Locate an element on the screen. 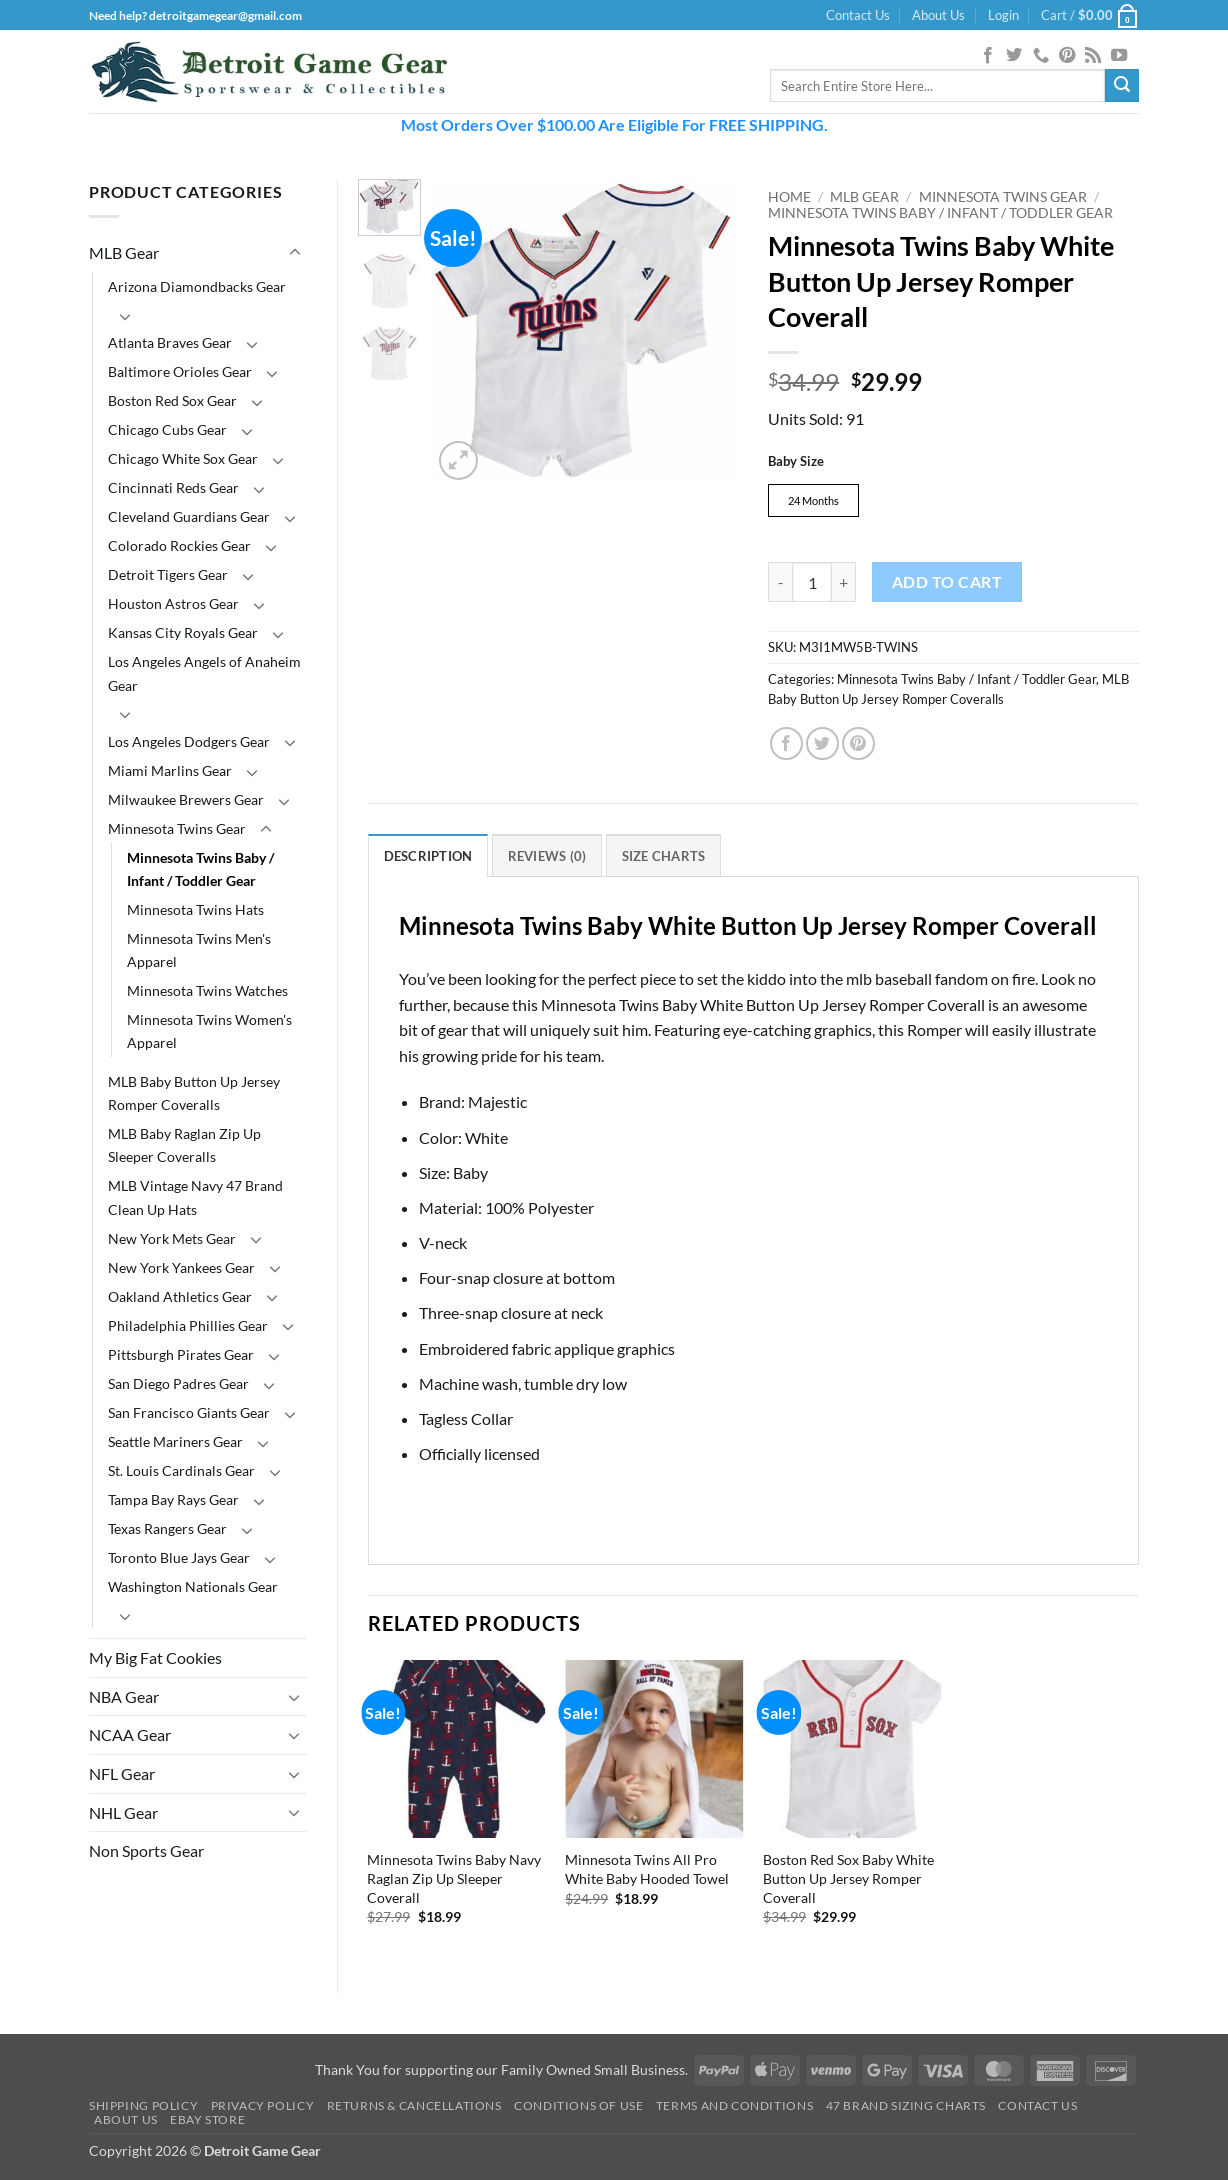 The image size is (1228, 2180). MLB Baby Button Up Jersey Romper Coveralls is located at coordinates (194, 1093).